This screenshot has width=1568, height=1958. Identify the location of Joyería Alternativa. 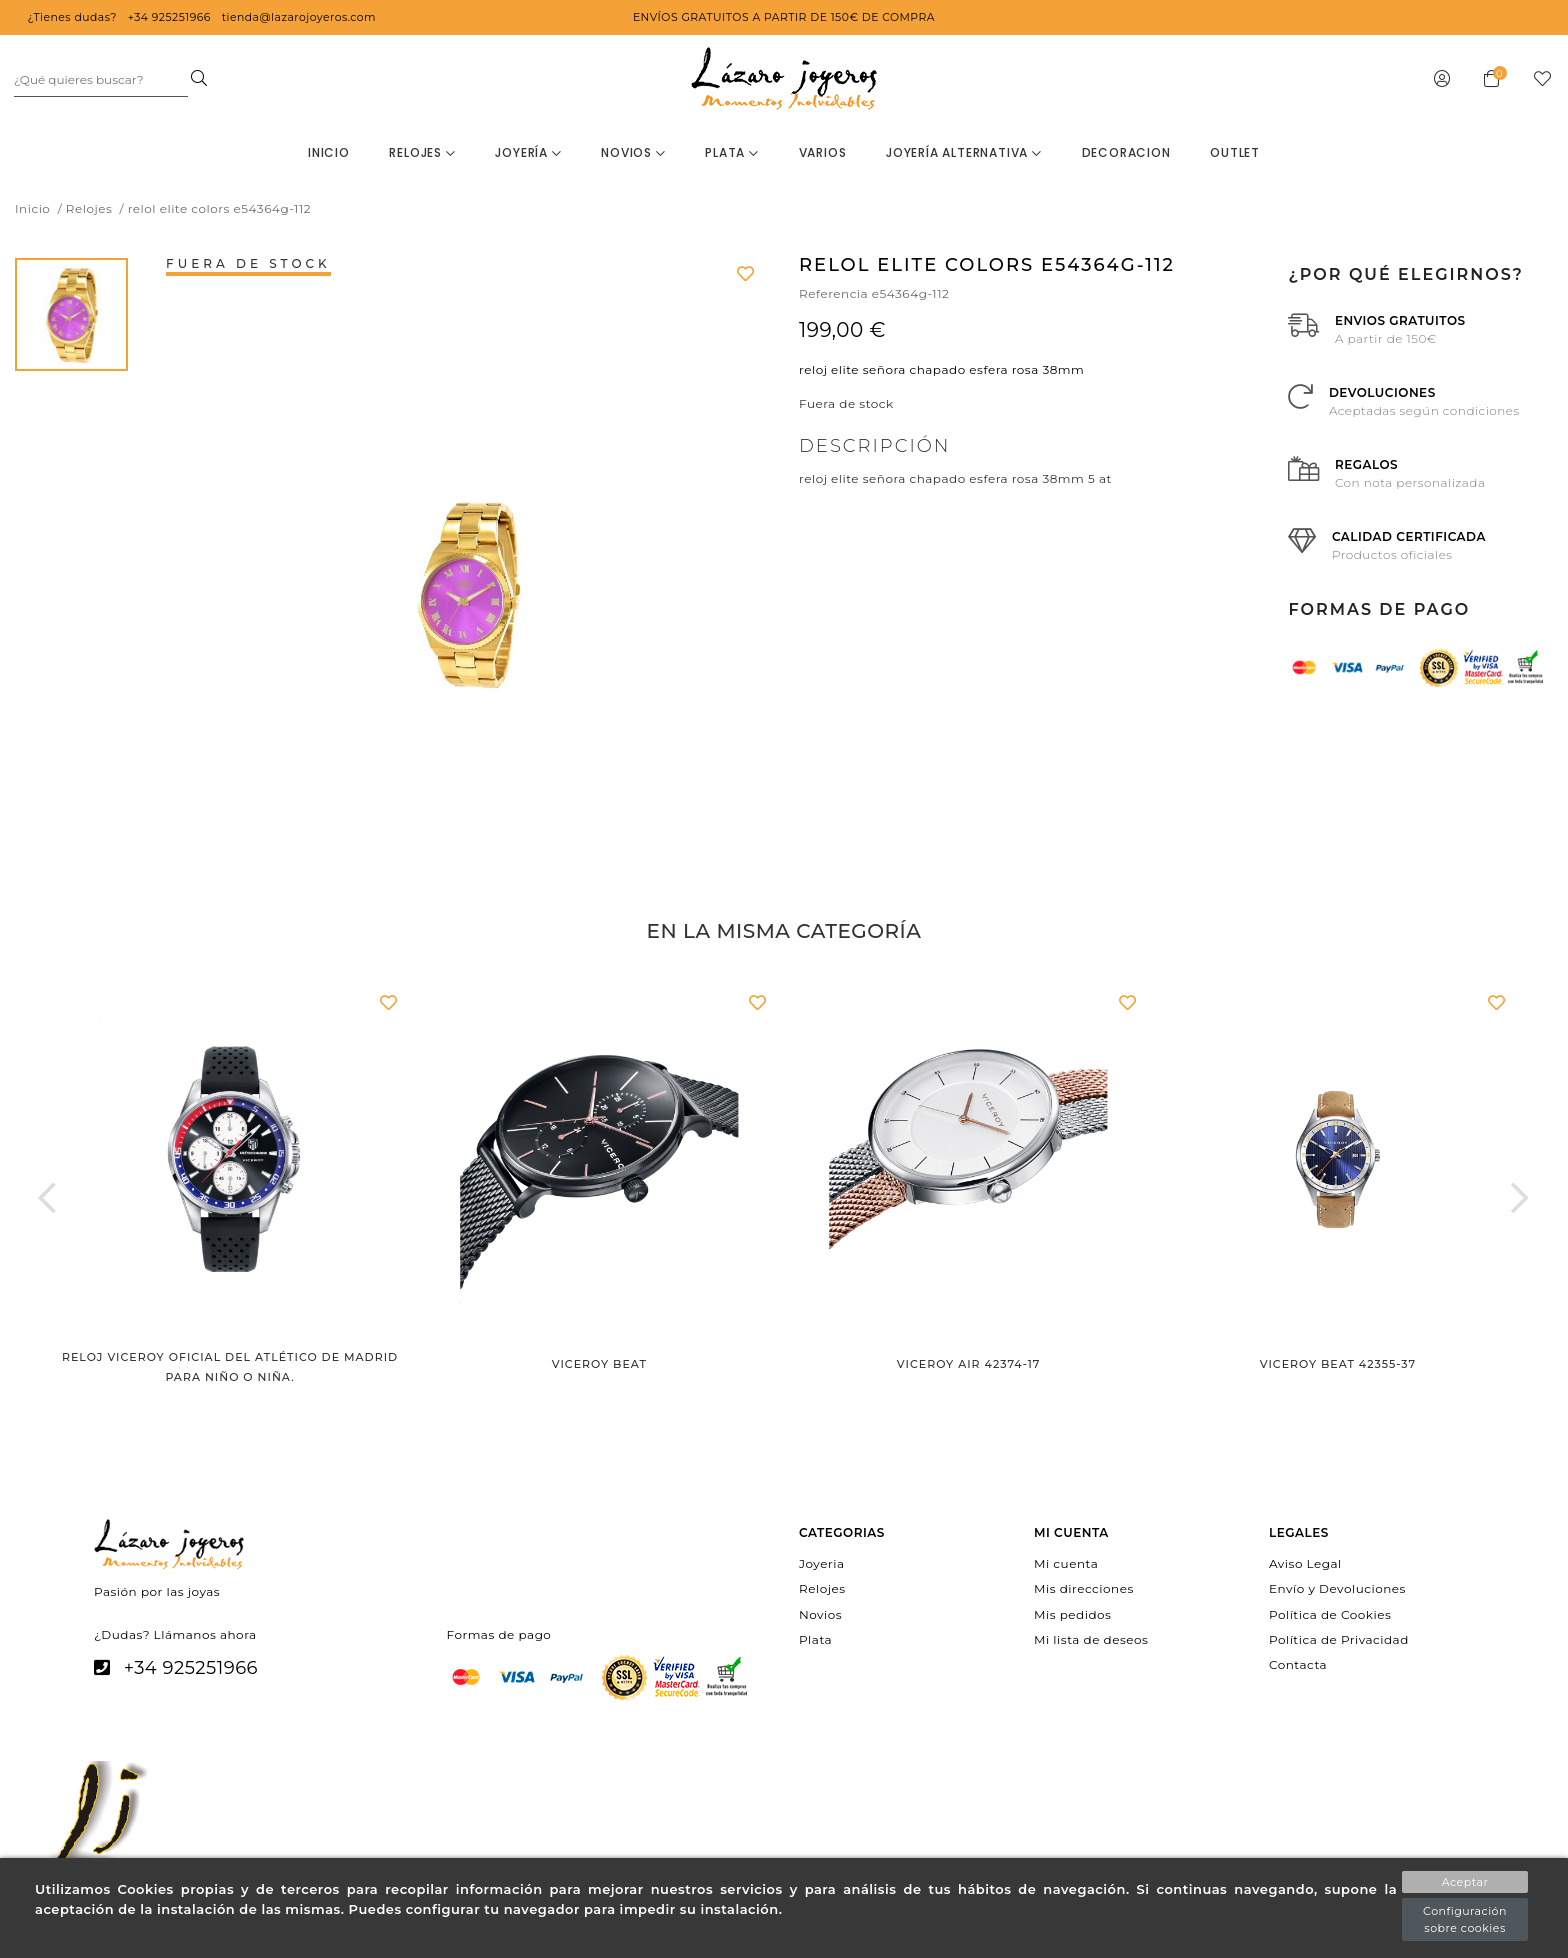
(964, 152).